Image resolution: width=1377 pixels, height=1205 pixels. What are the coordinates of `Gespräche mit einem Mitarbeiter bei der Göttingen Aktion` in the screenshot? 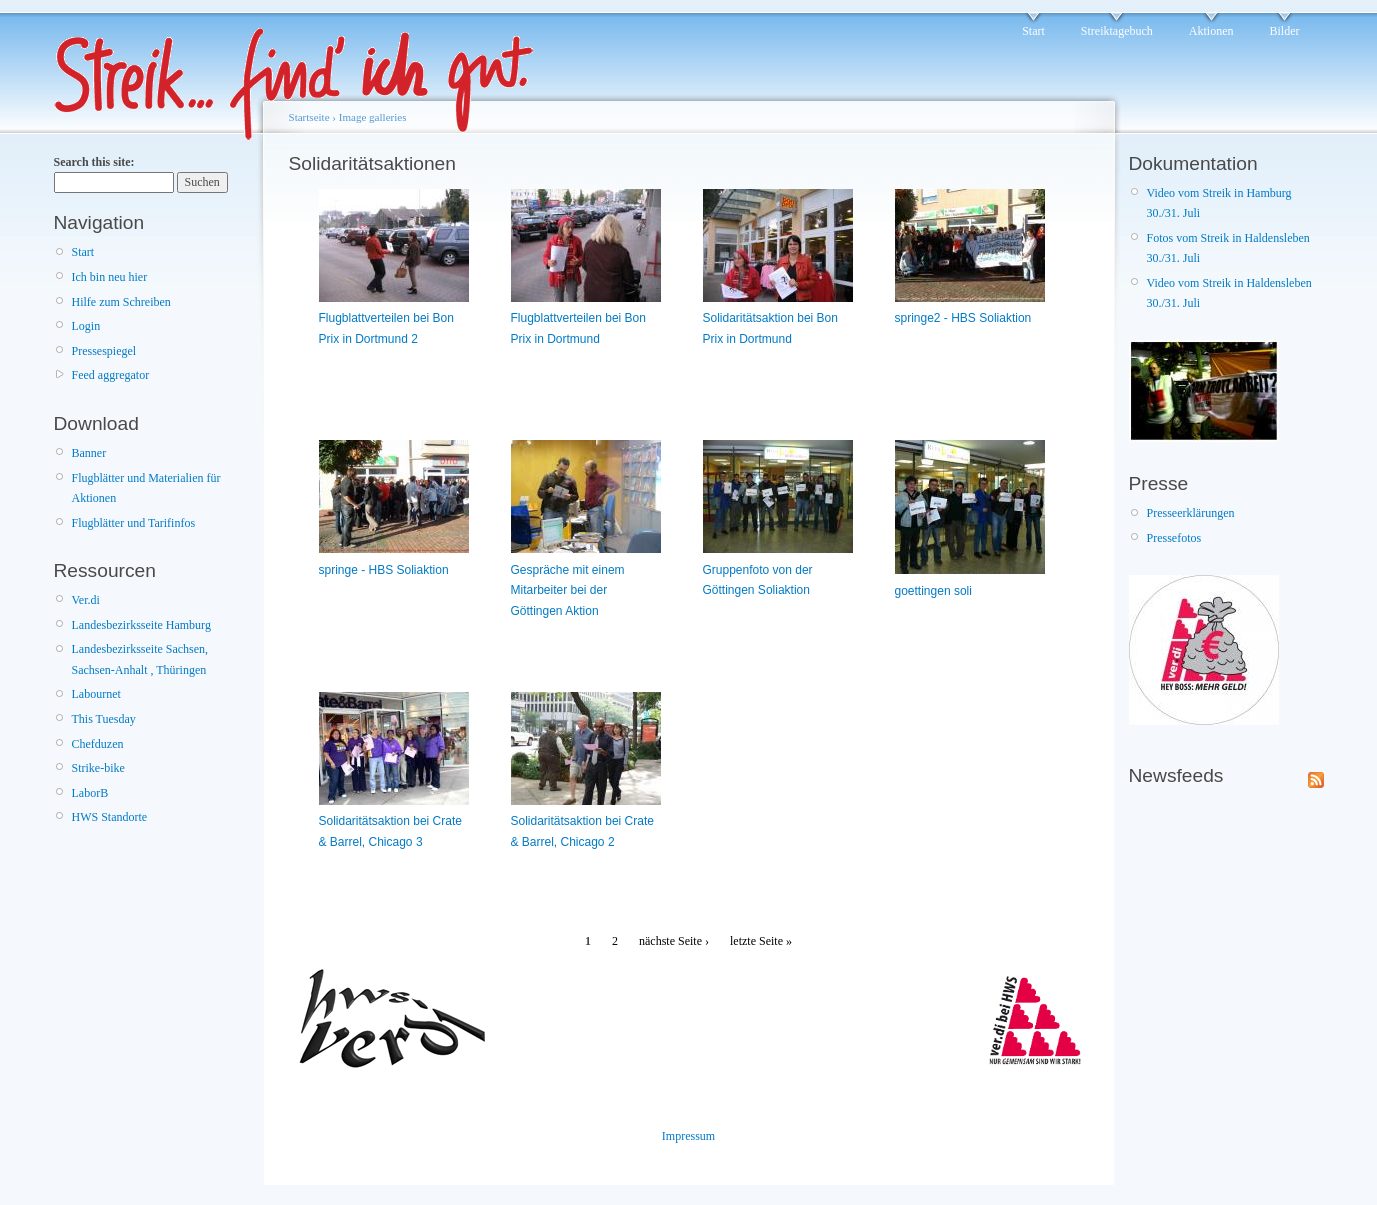 It's located at (568, 590).